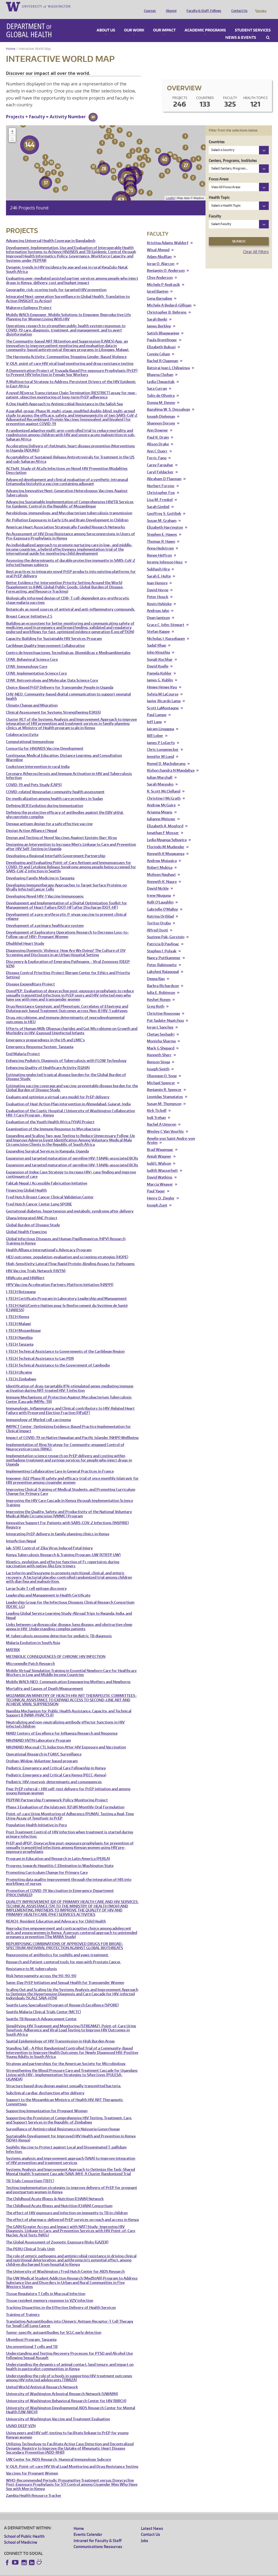 The image size is (278, 2576). What do you see at coordinates (31, 1961) in the screenshot?
I see `Resistance to M. tuberculosis` at bounding box center [31, 1961].